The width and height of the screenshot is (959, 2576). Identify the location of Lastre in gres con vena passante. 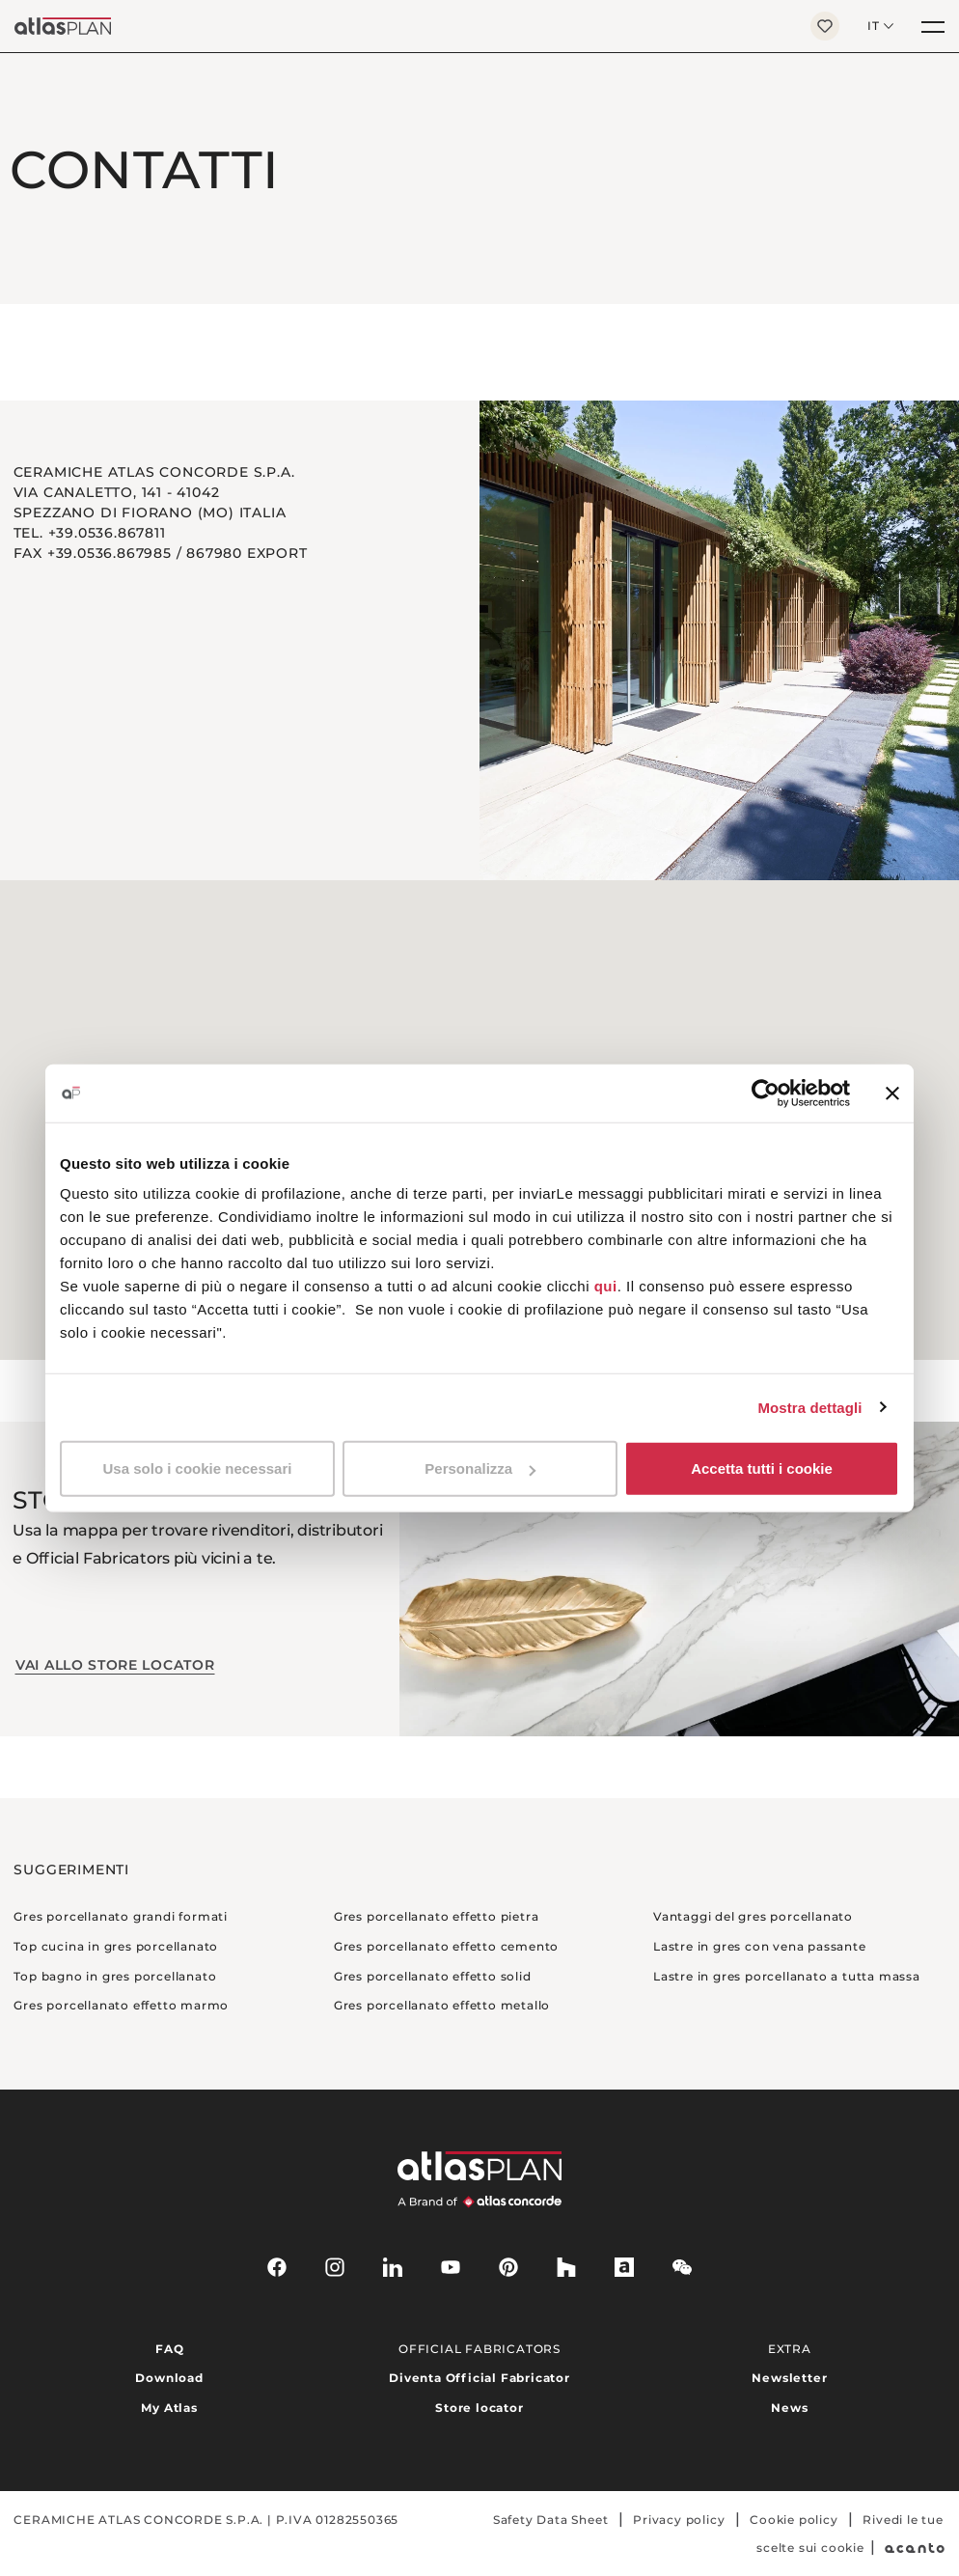
(759, 1946).